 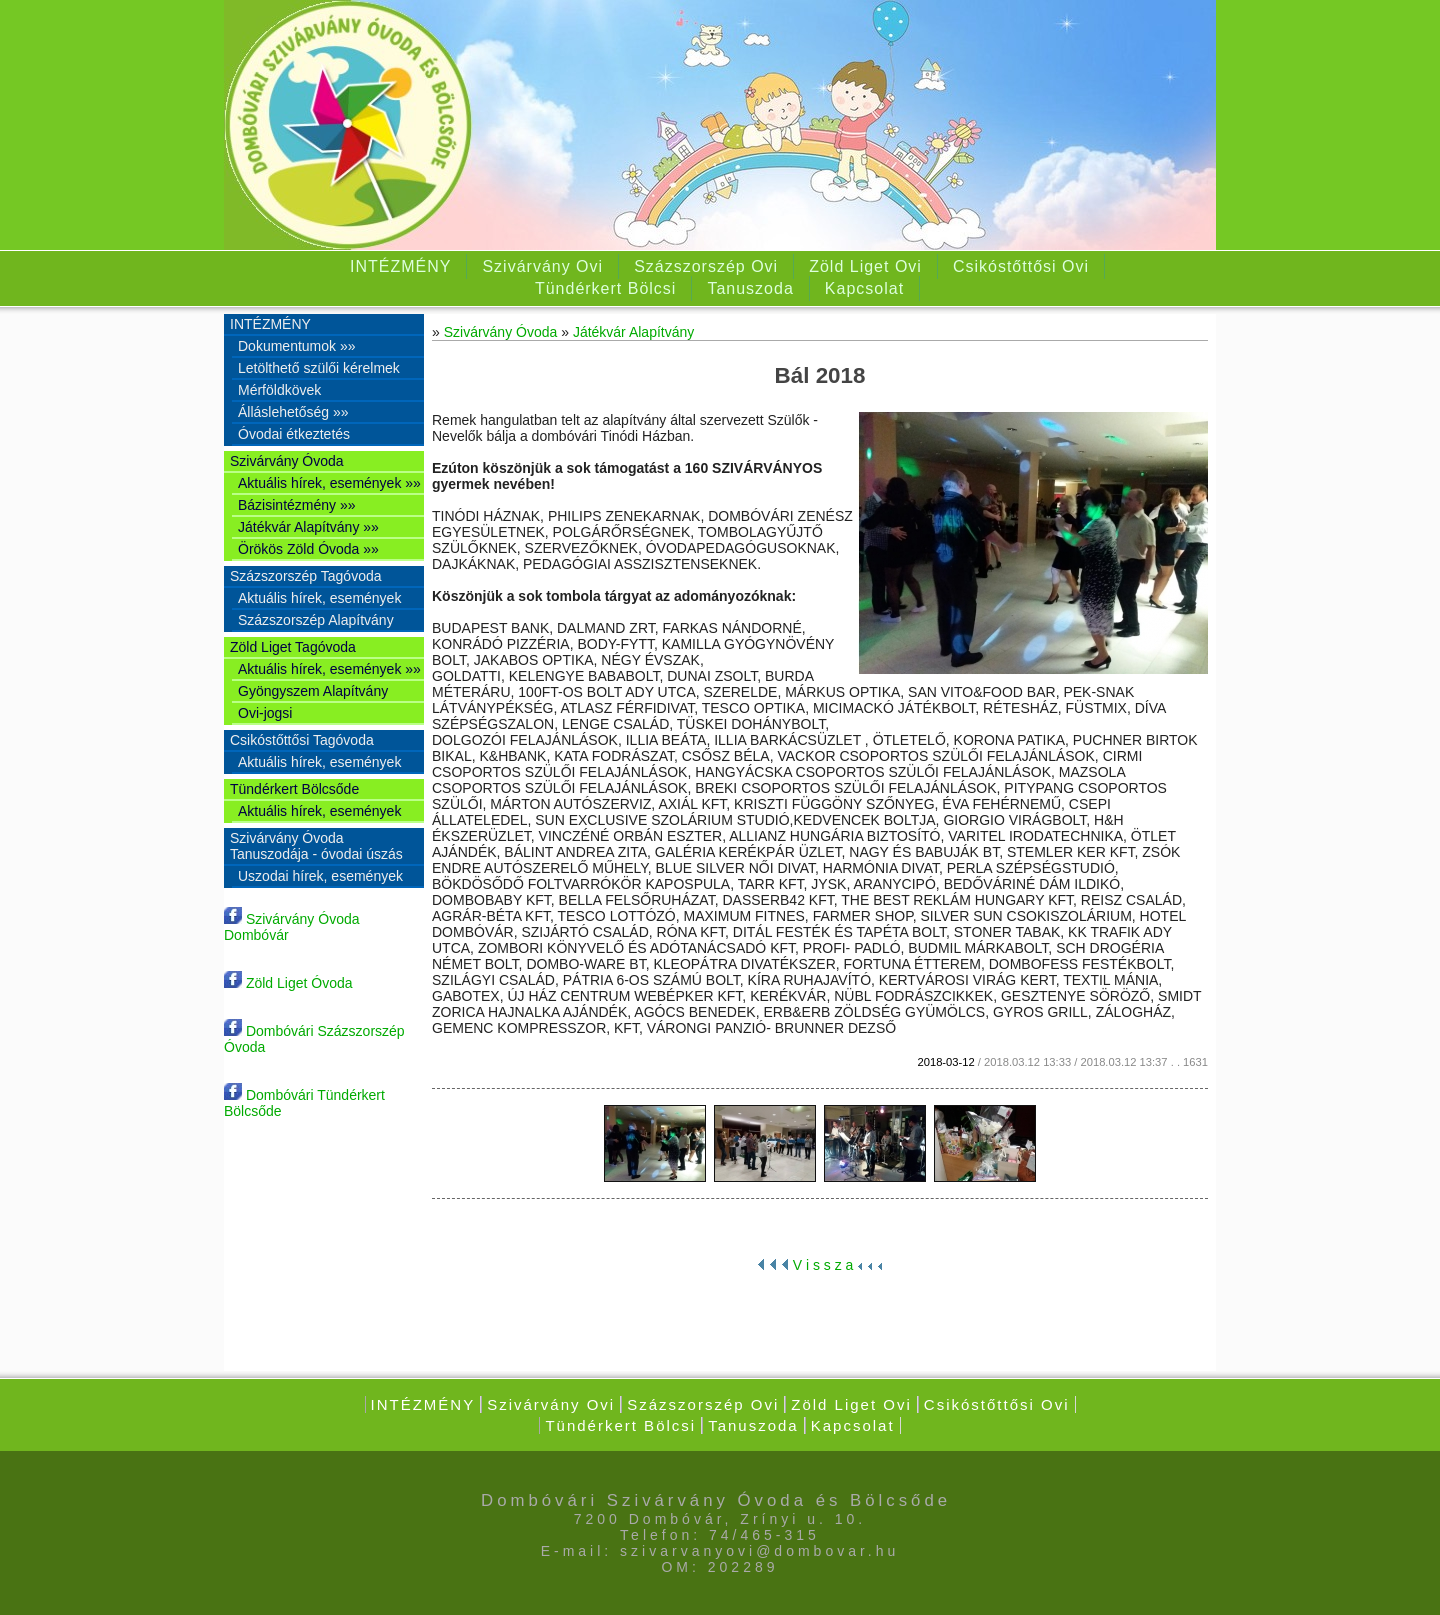 I want to click on Százszorszép Ovi, so click(x=706, y=266).